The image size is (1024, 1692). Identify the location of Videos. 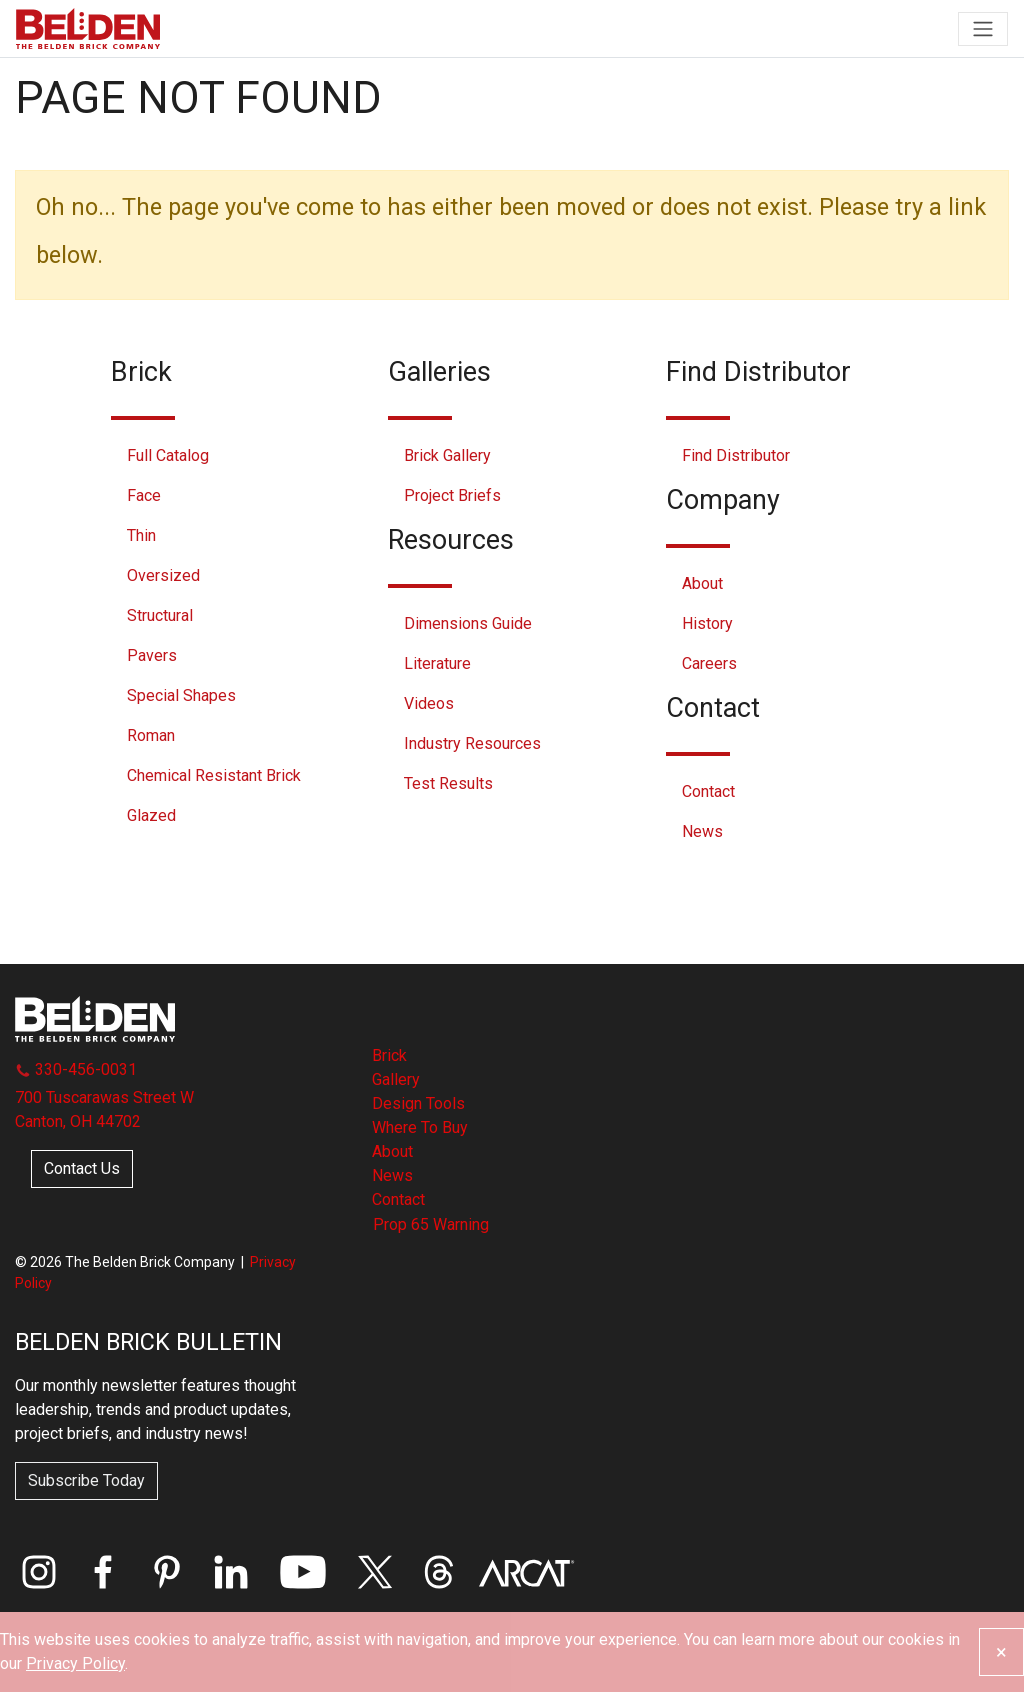
(429, 703).